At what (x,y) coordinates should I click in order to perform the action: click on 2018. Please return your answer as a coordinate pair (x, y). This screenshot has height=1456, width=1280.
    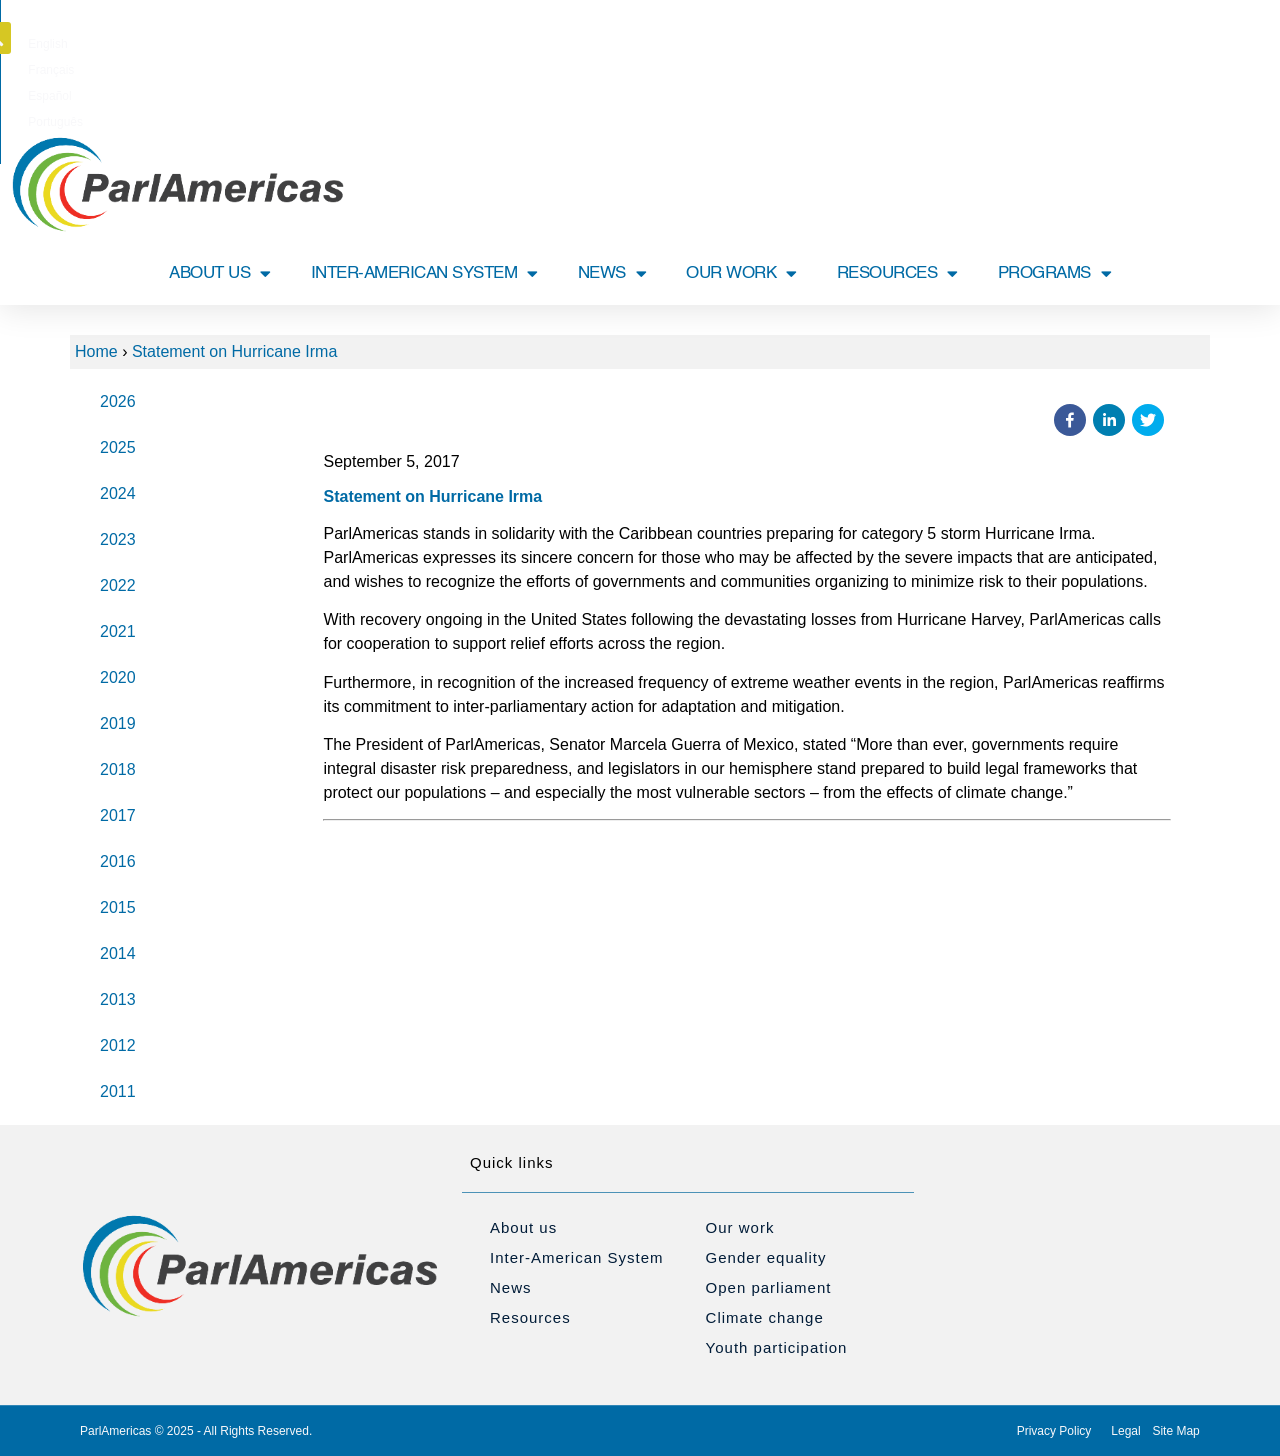
    Looking at the image, I should click on (118, 769).